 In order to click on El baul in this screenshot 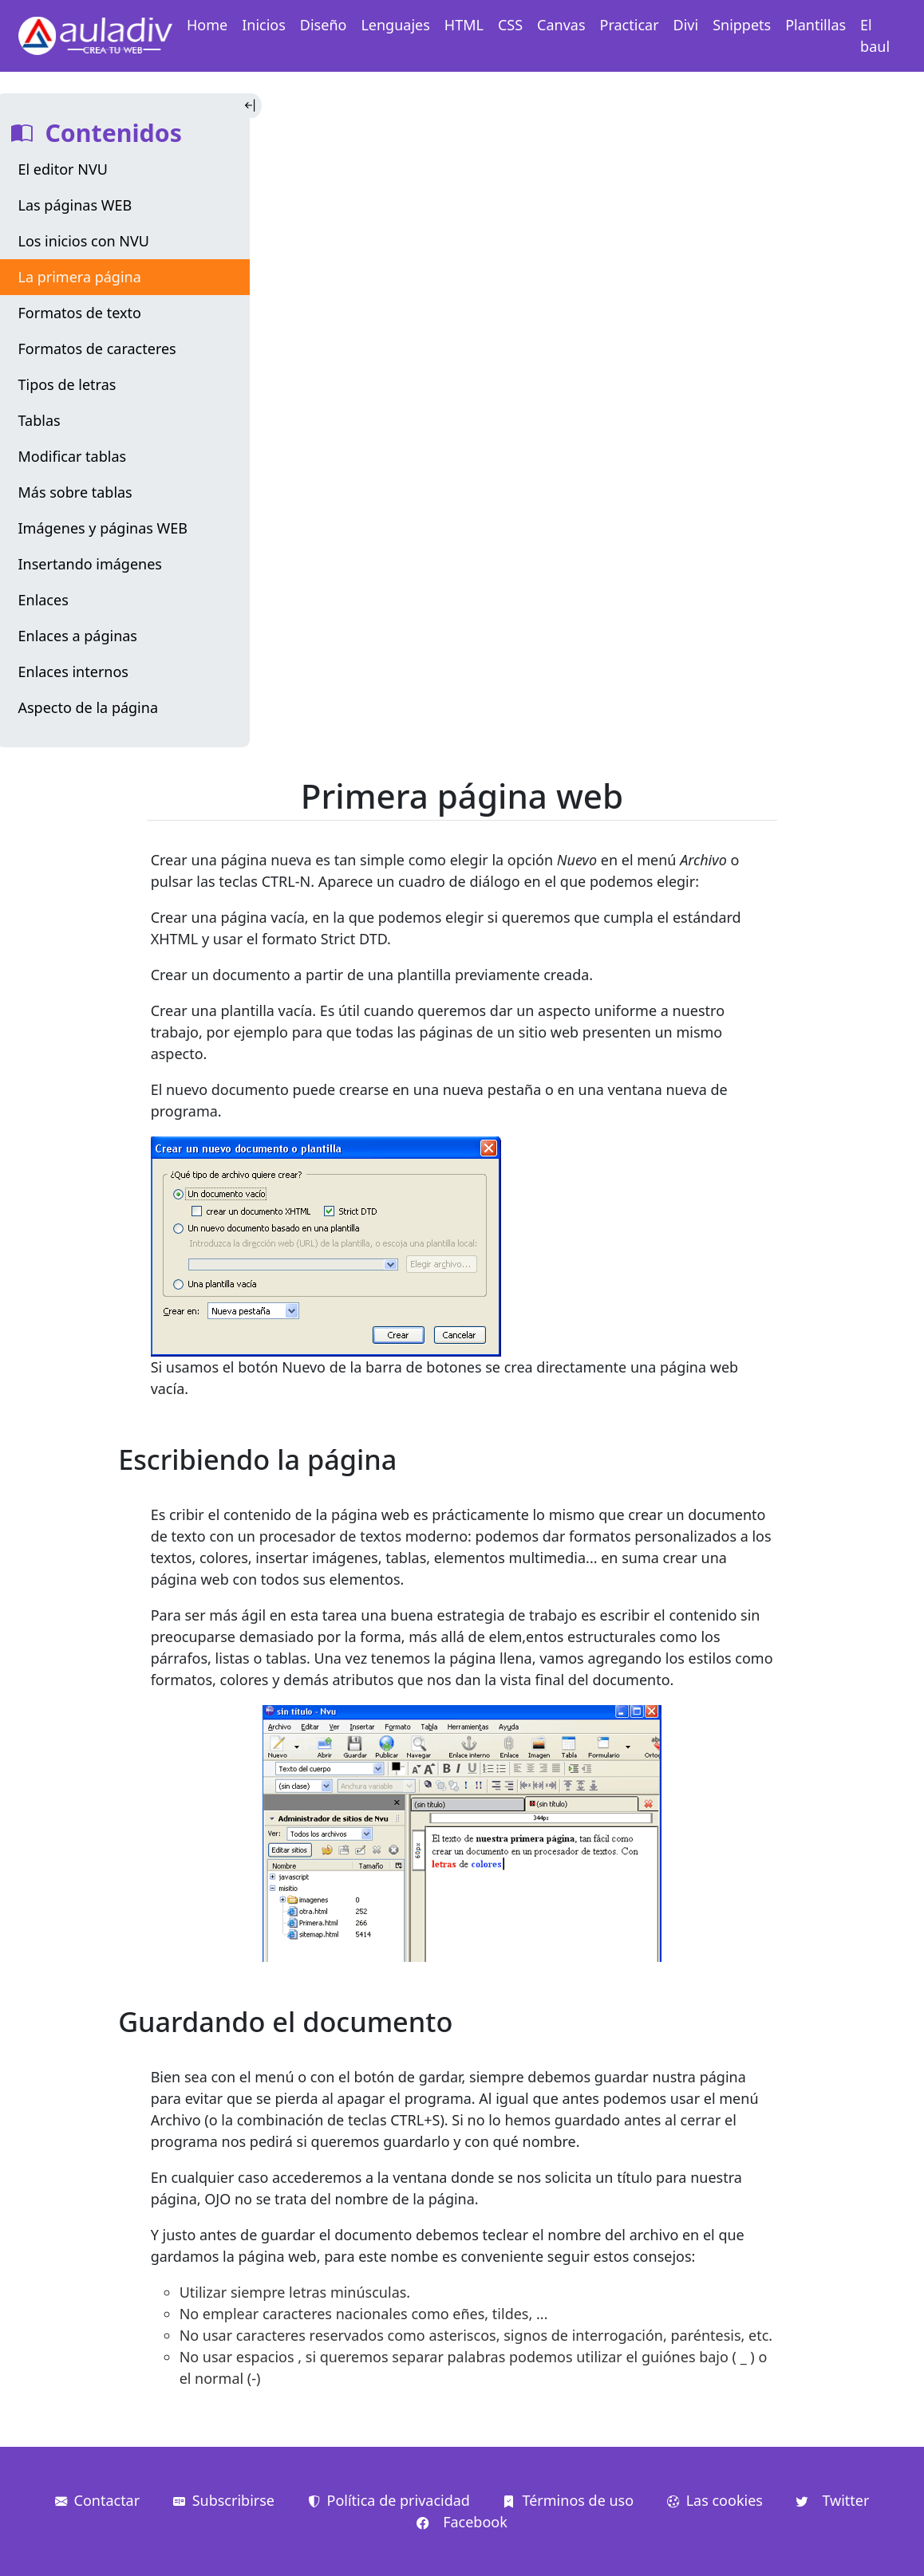, I will do `click(875, 35)`.